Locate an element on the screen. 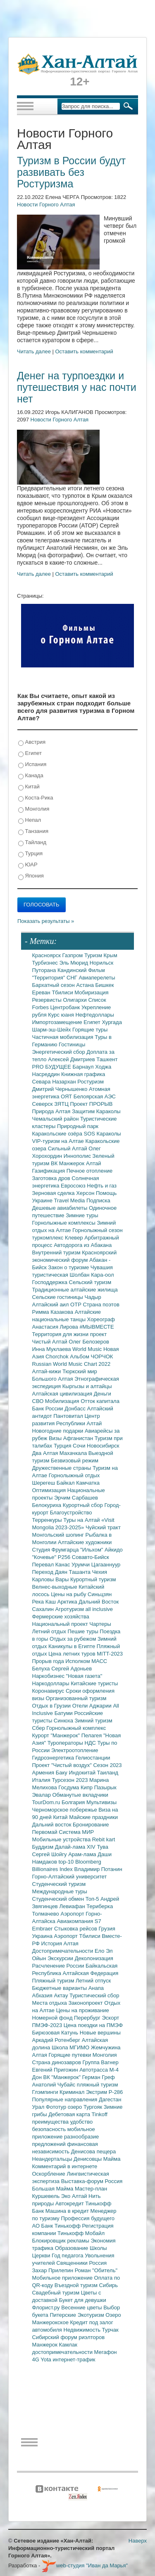 This screenshot has height=2576, width=155. удобство is located at coordinates (81, 2122).